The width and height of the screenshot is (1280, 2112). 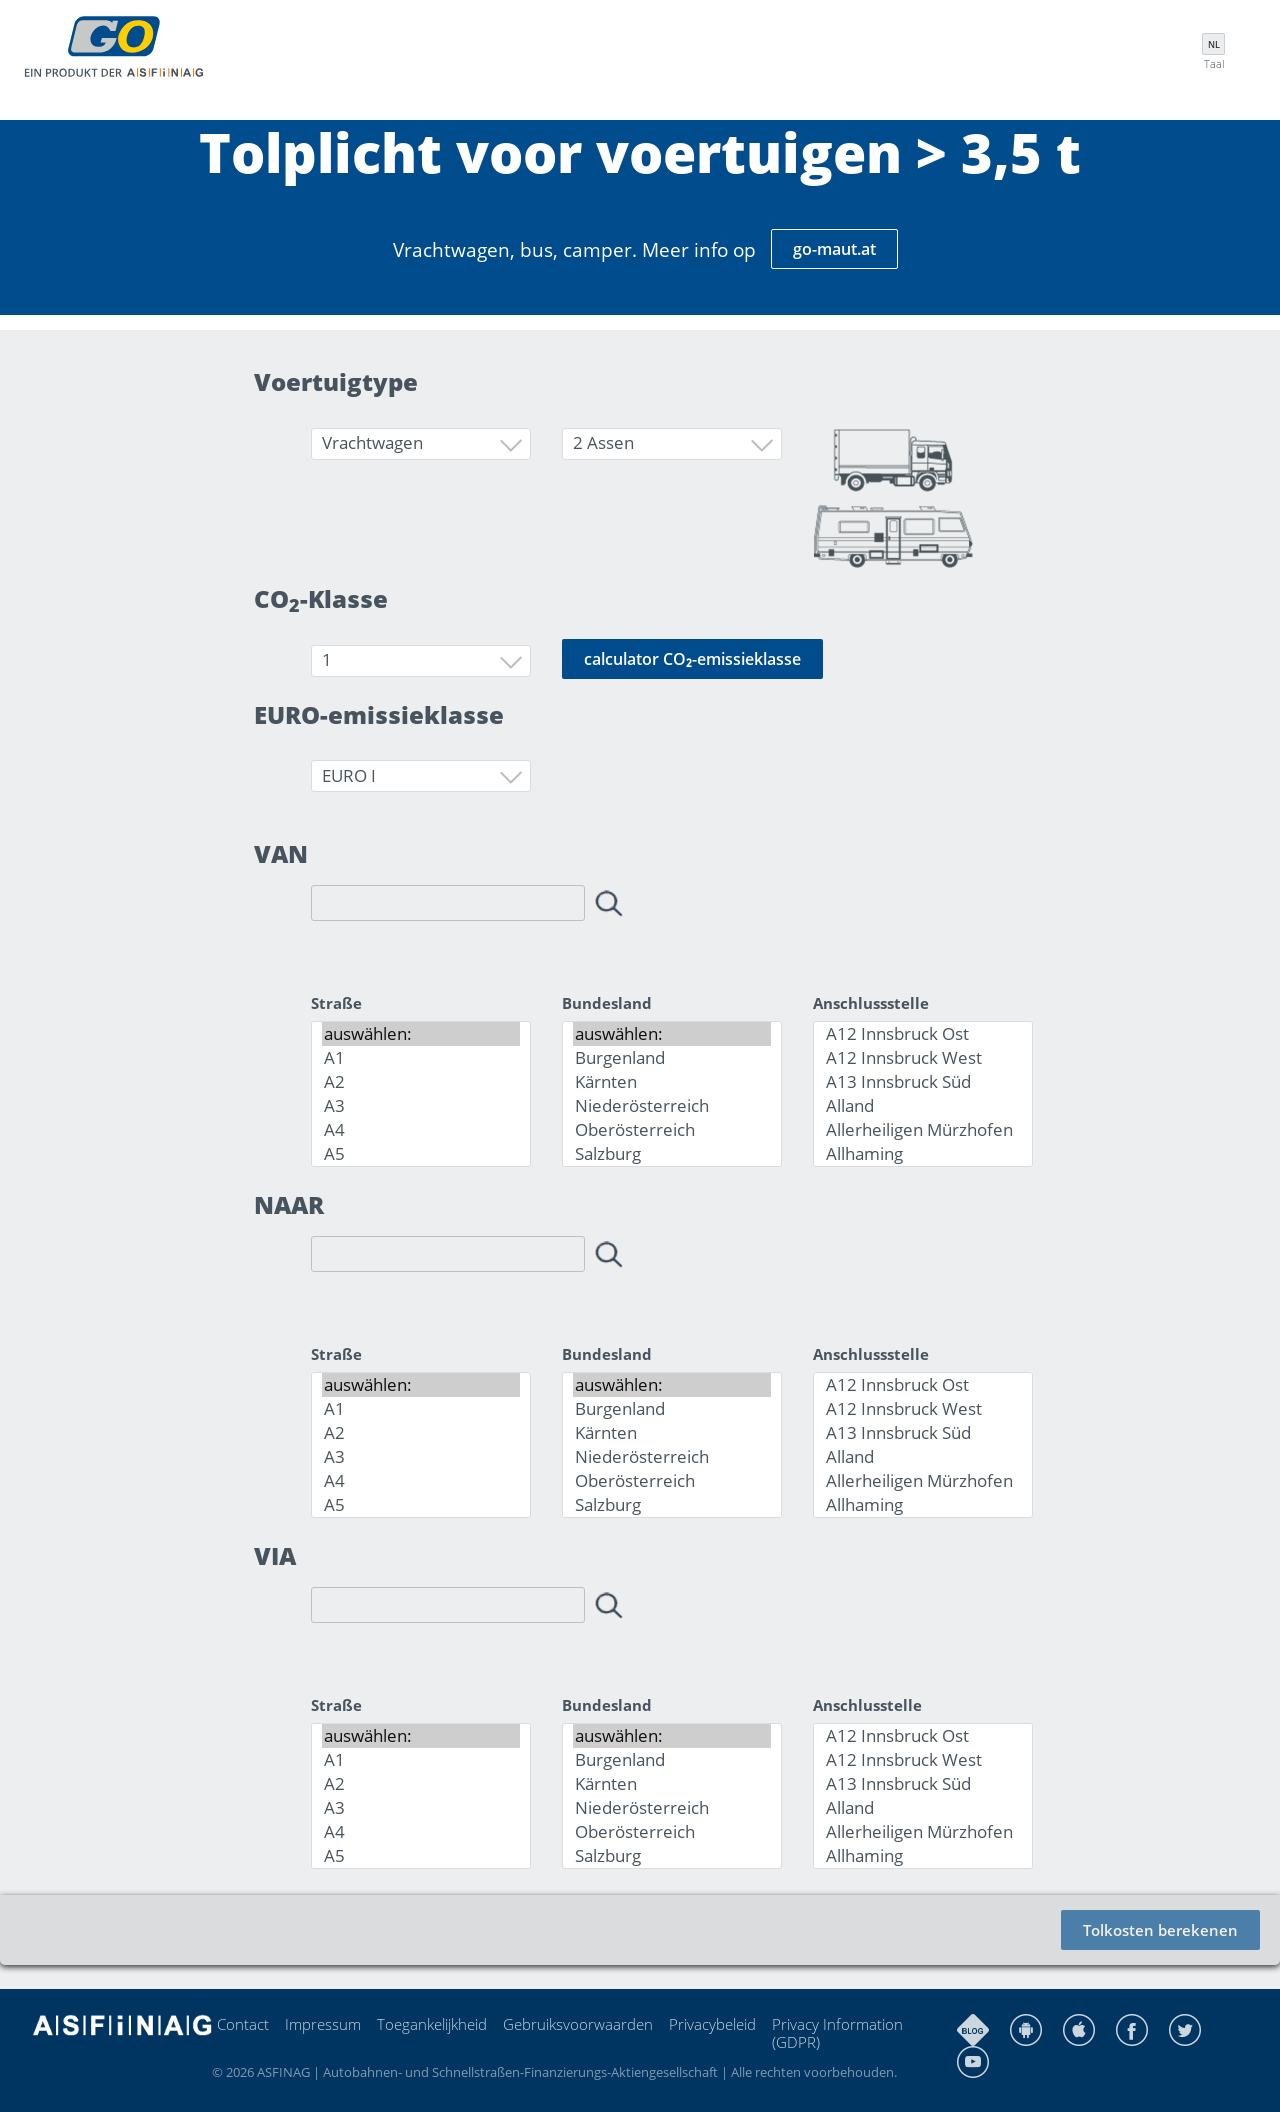 What do you see at coordinates (421, 1034) in the screenshot?
I see `auswählen:` at bounding box center [421, 1034].